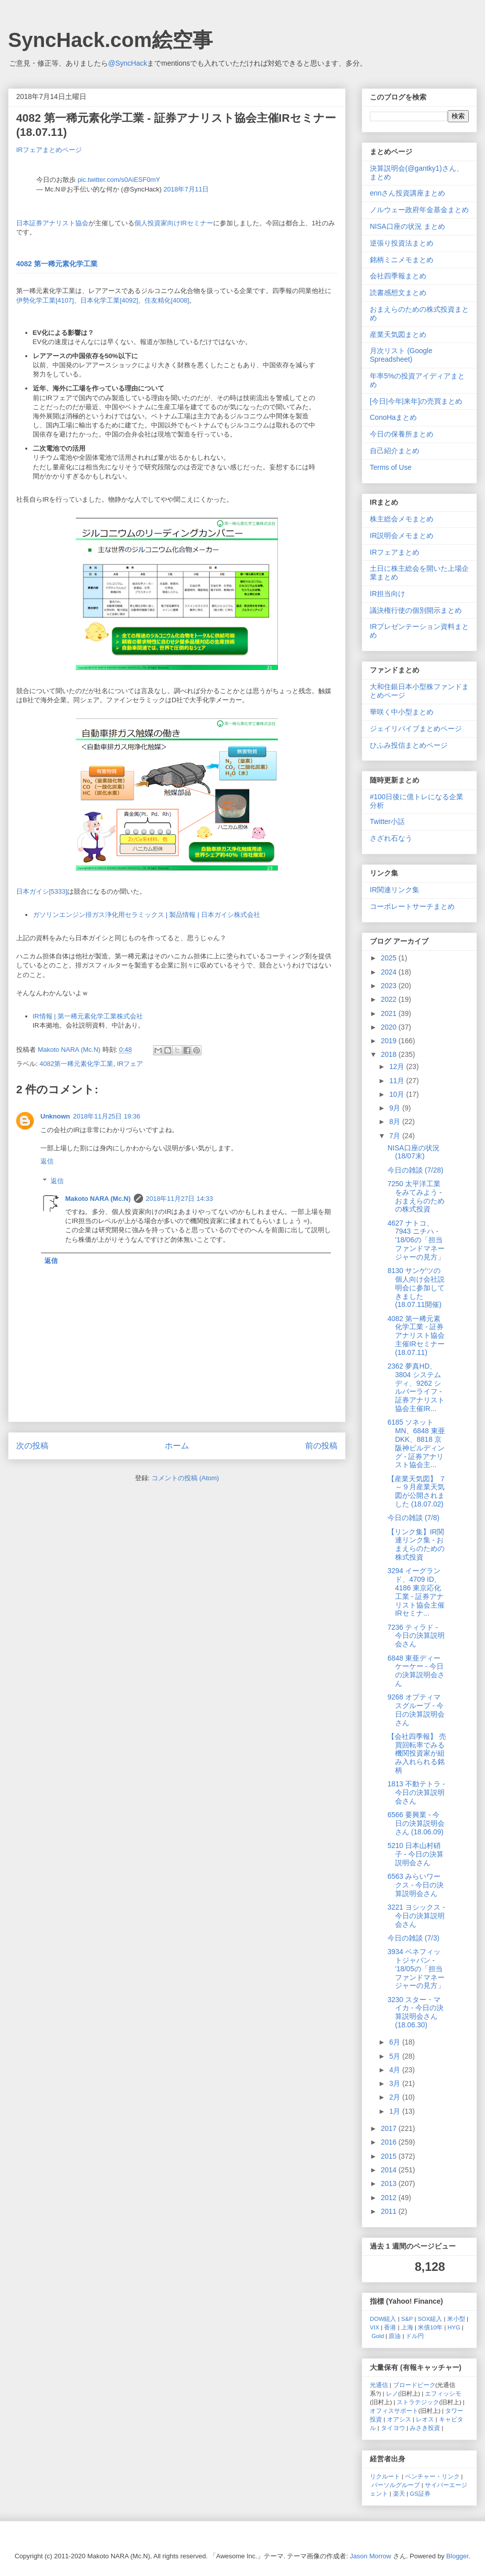 Image resolution: width=485 pixels, height=2576 pixels. Describe the element at coordinates (390, 2170) in the screenshot. I see `2014` at that location.